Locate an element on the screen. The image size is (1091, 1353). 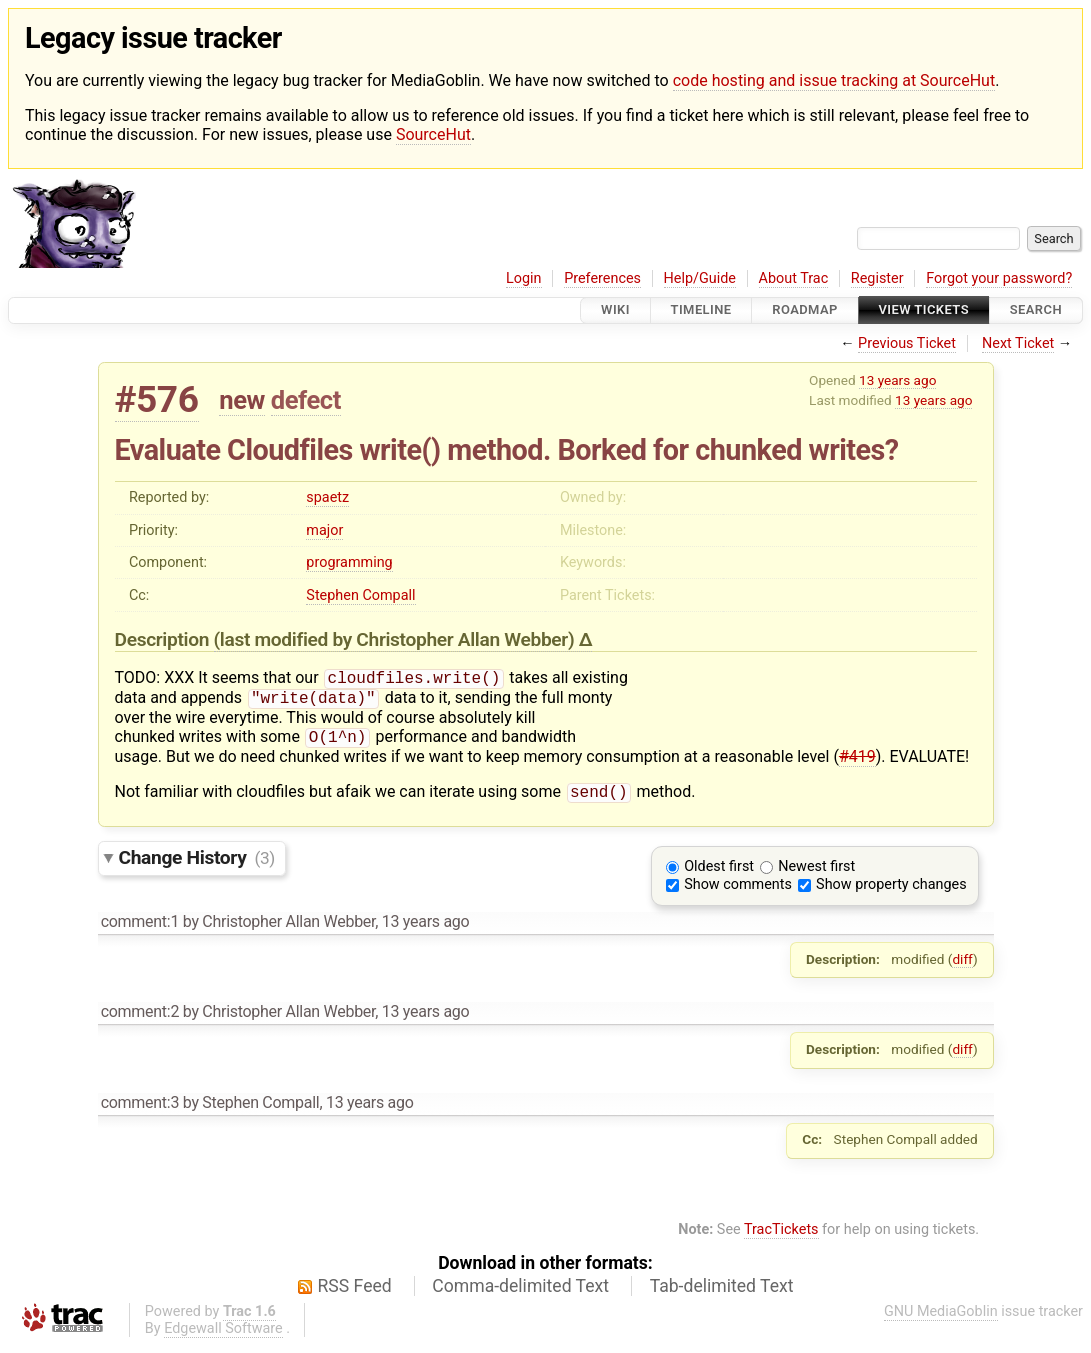
new is located at coordinates (242, 400).